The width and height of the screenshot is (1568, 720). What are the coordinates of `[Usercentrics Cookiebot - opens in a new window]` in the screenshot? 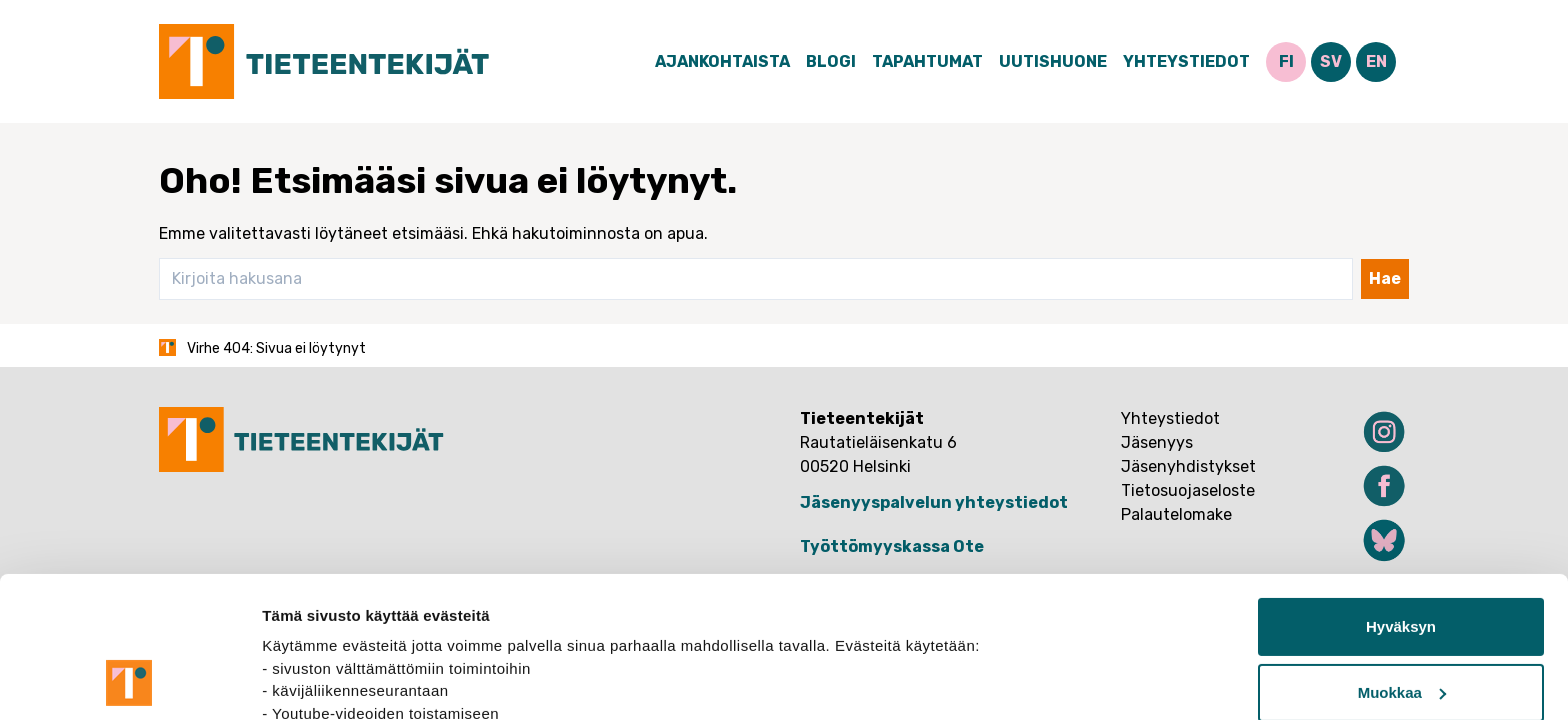 It's located at (129, 681).